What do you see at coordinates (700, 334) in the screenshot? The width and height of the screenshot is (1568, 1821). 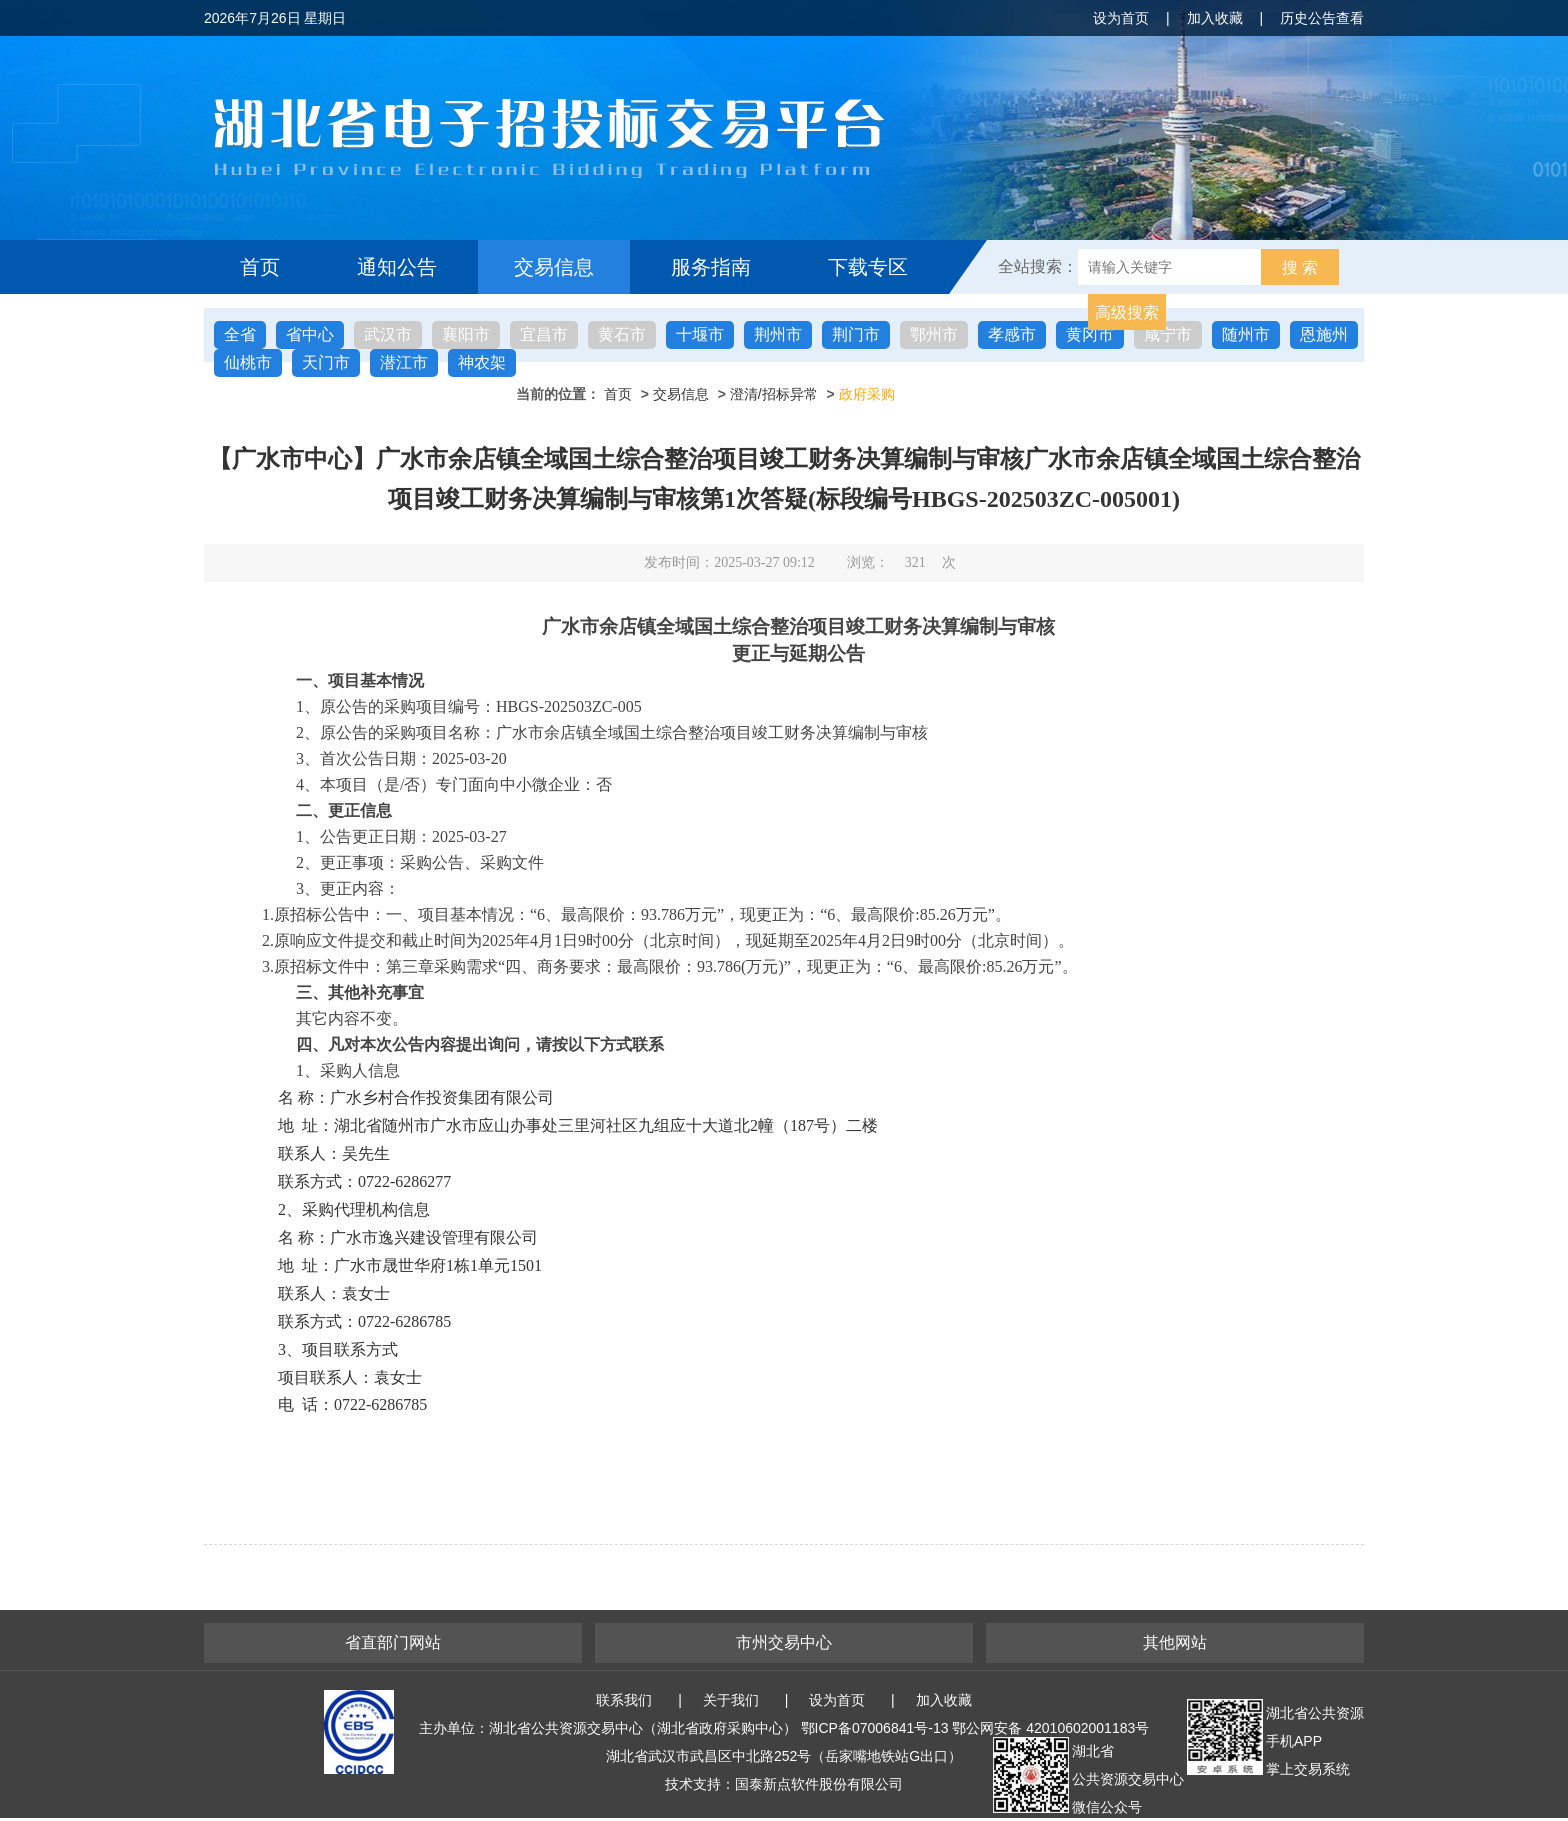 I see `十堰市` at bounding box center [700, 334].